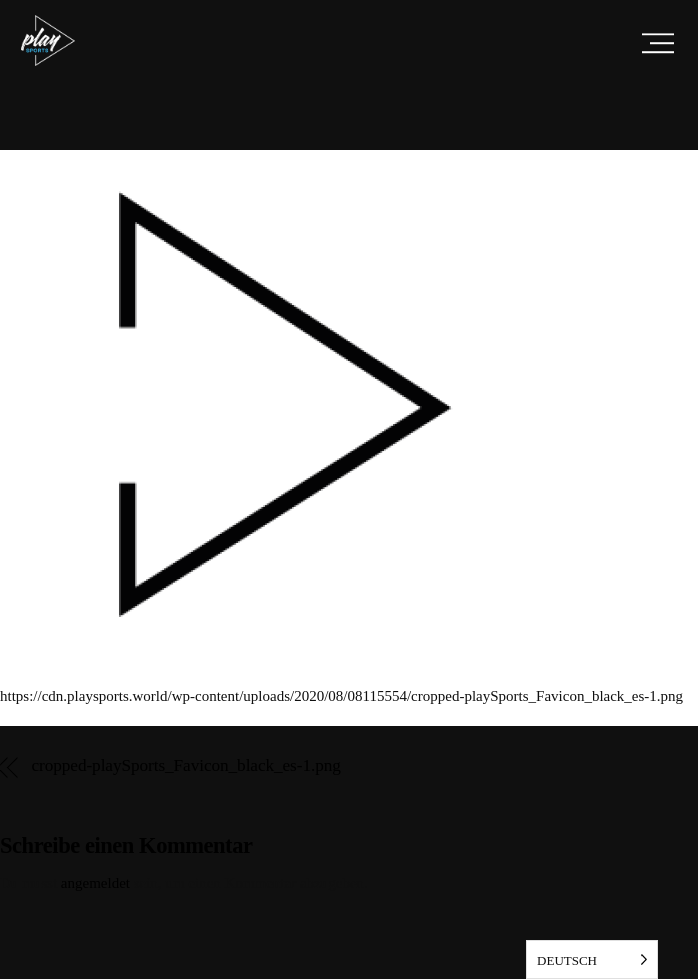 The width and height of the screenshot is (698, 979). What do you see at coordinates (186, 766) in the screenshot?
I see `cropped-playSports_Favicon_black_es-1.png` at bounding box center [186, 766].